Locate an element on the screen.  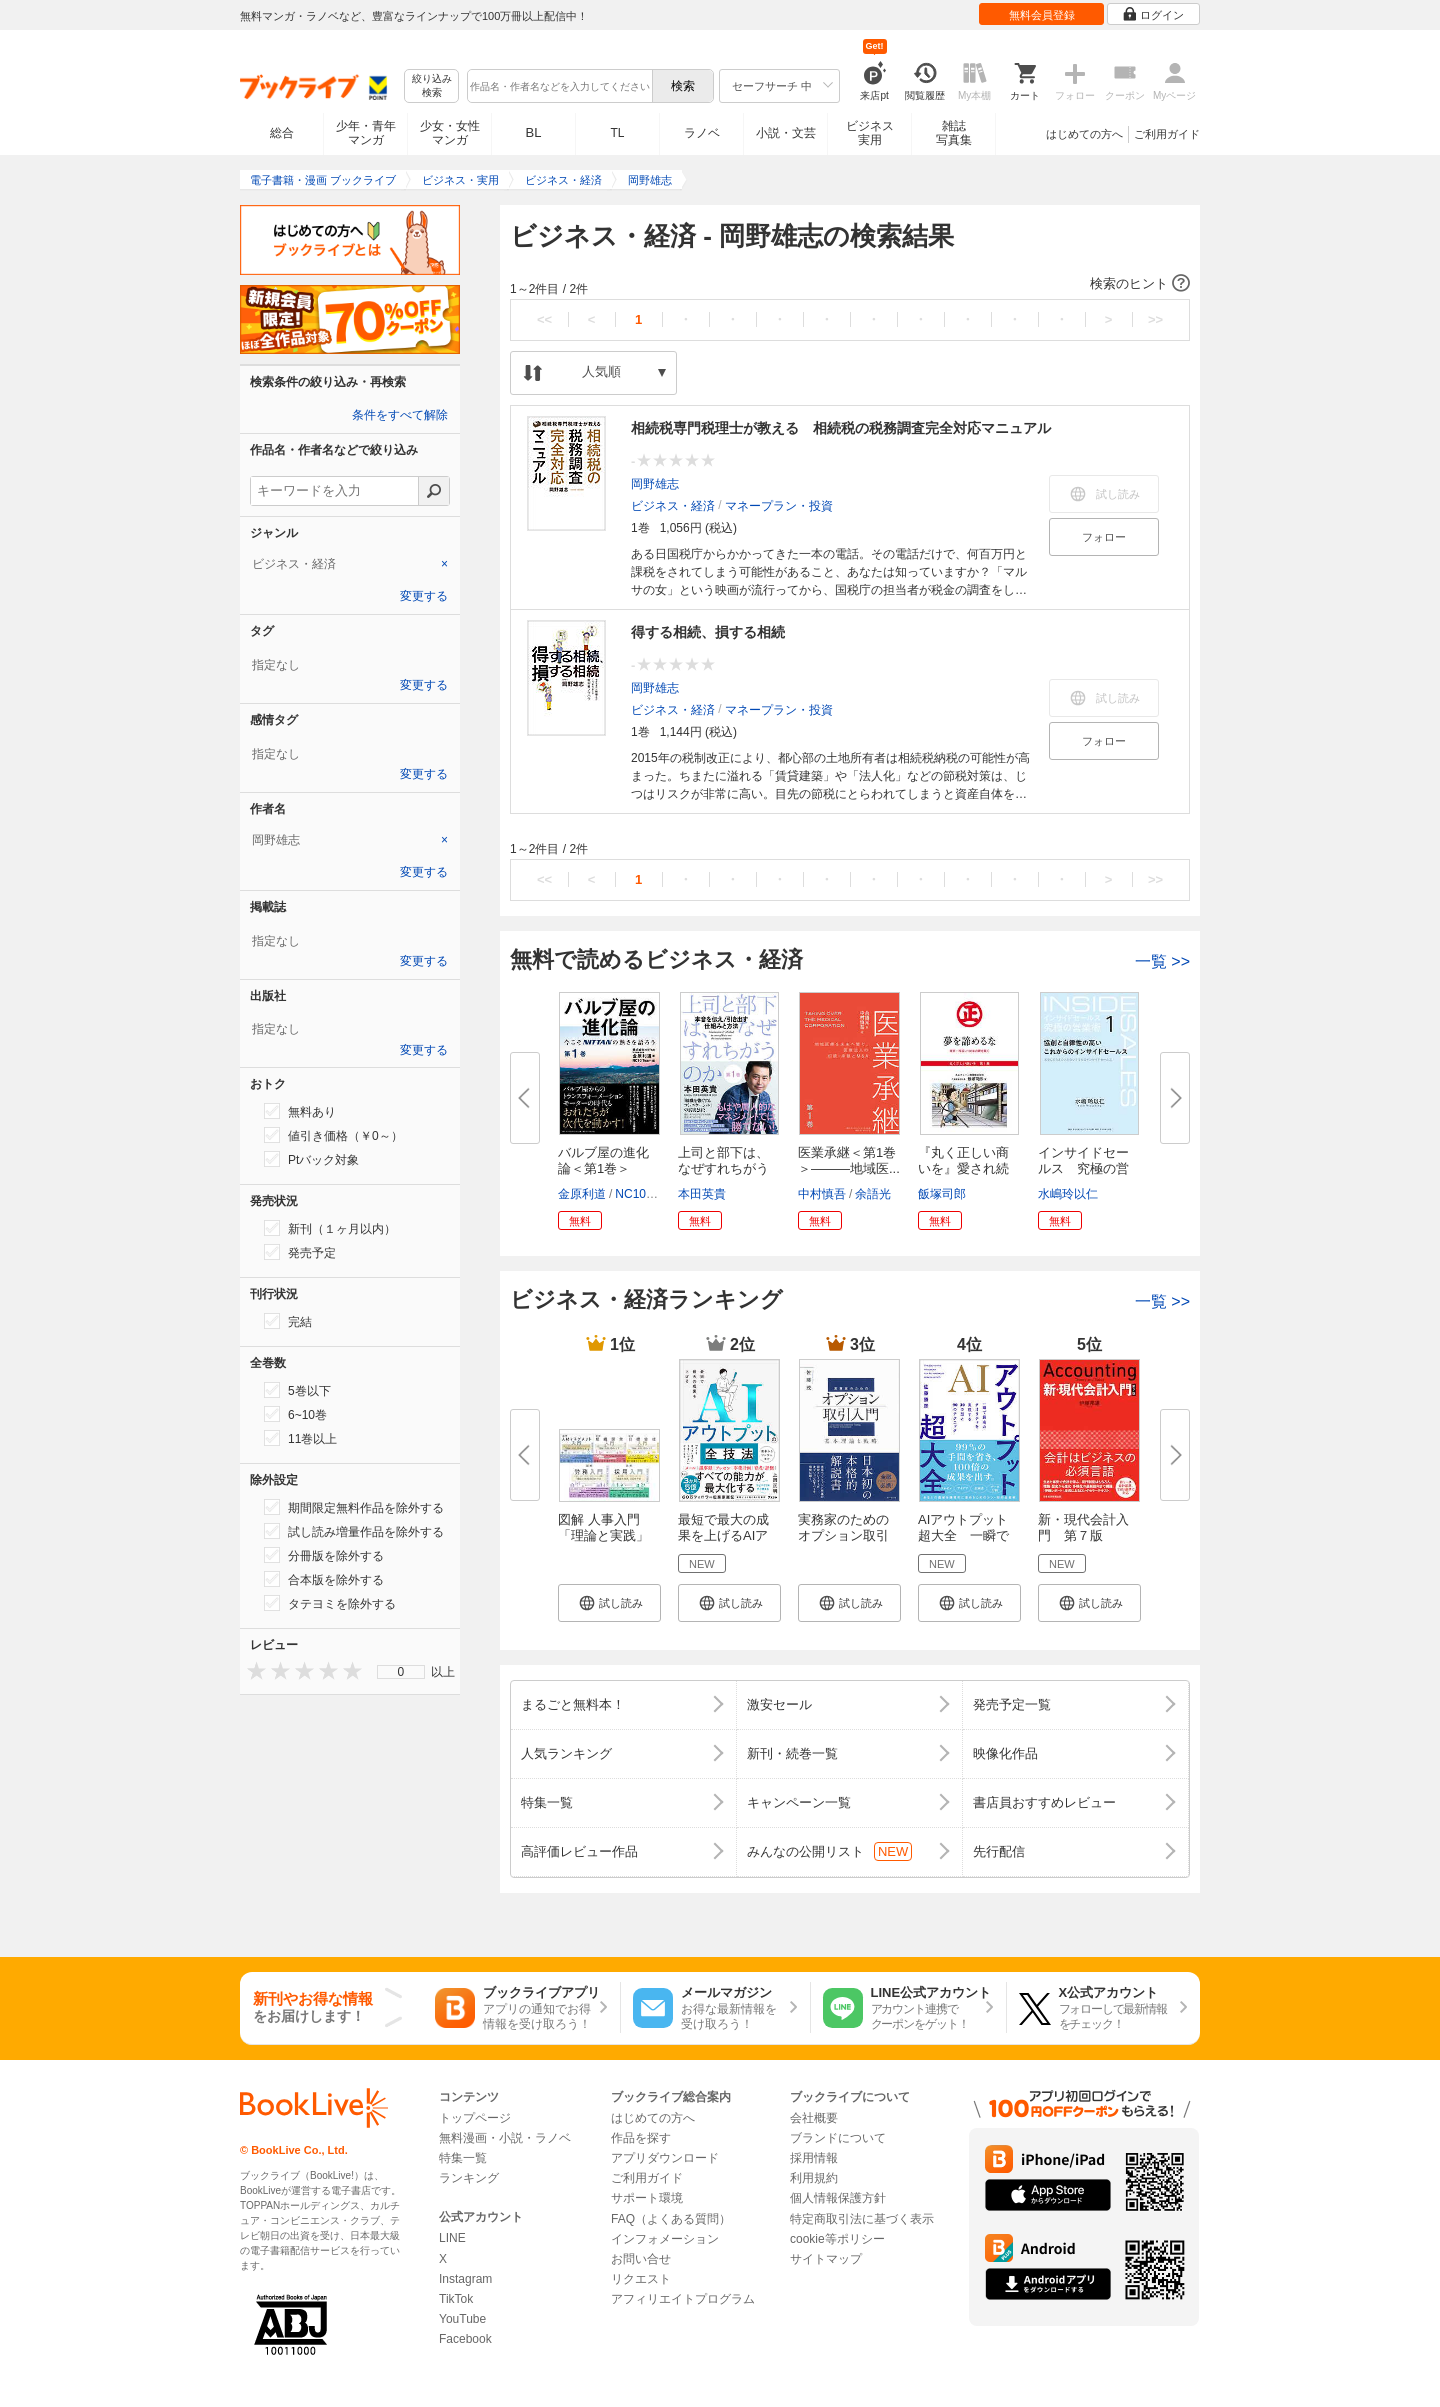
採用情報 is located at coordinates (814, 2158).